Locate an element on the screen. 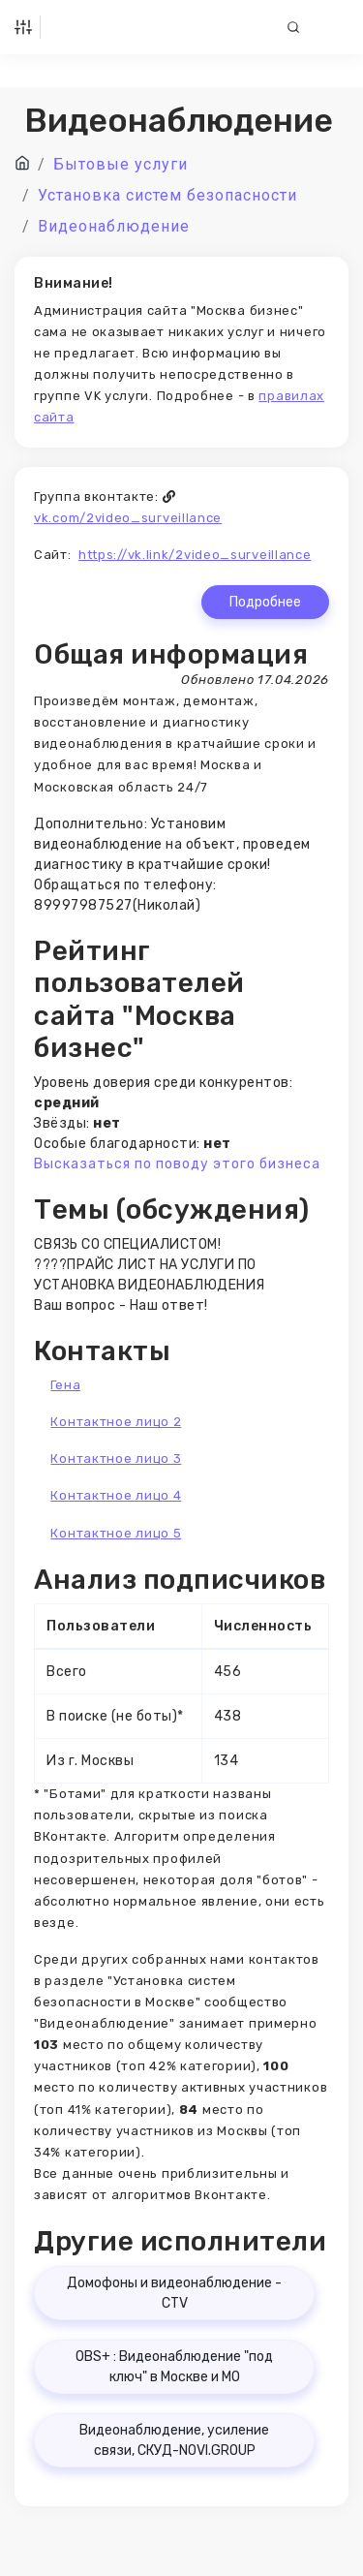 Image resolution: width=363 pixels, height=2576 pixels. OBS+ : Видеонаблюдение "под ключ" в Москве и МО is located at coordinates (174, 2366).